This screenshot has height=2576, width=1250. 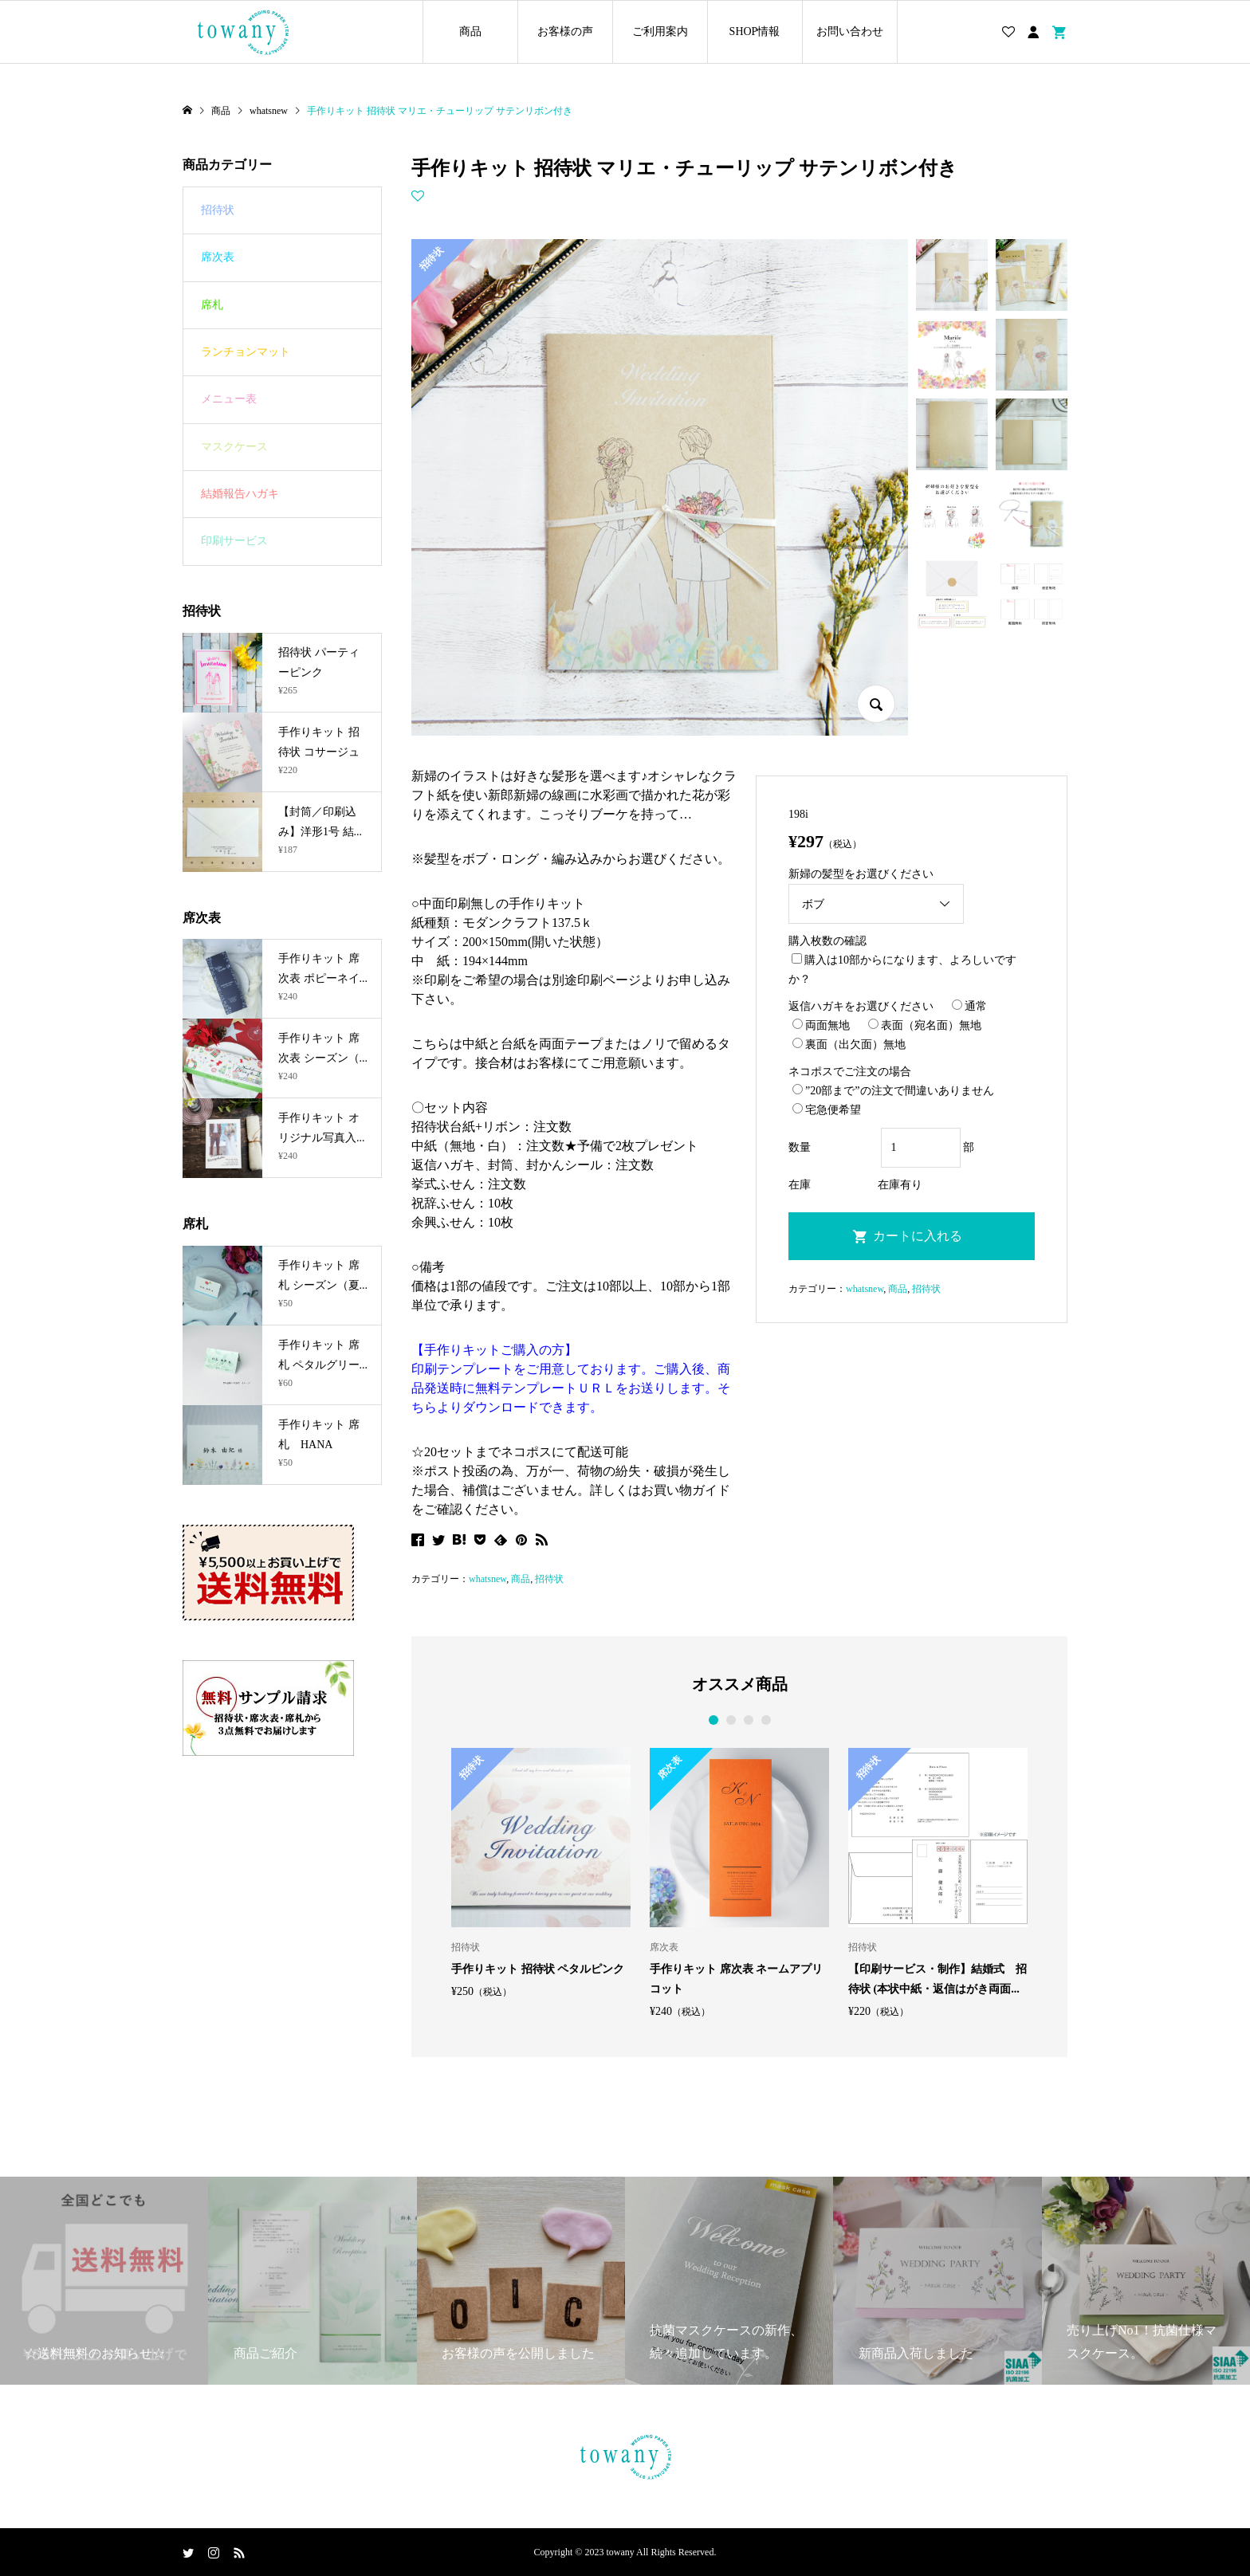 I want to click on 結婚報告ハガキ, so click(x=240, y=494).